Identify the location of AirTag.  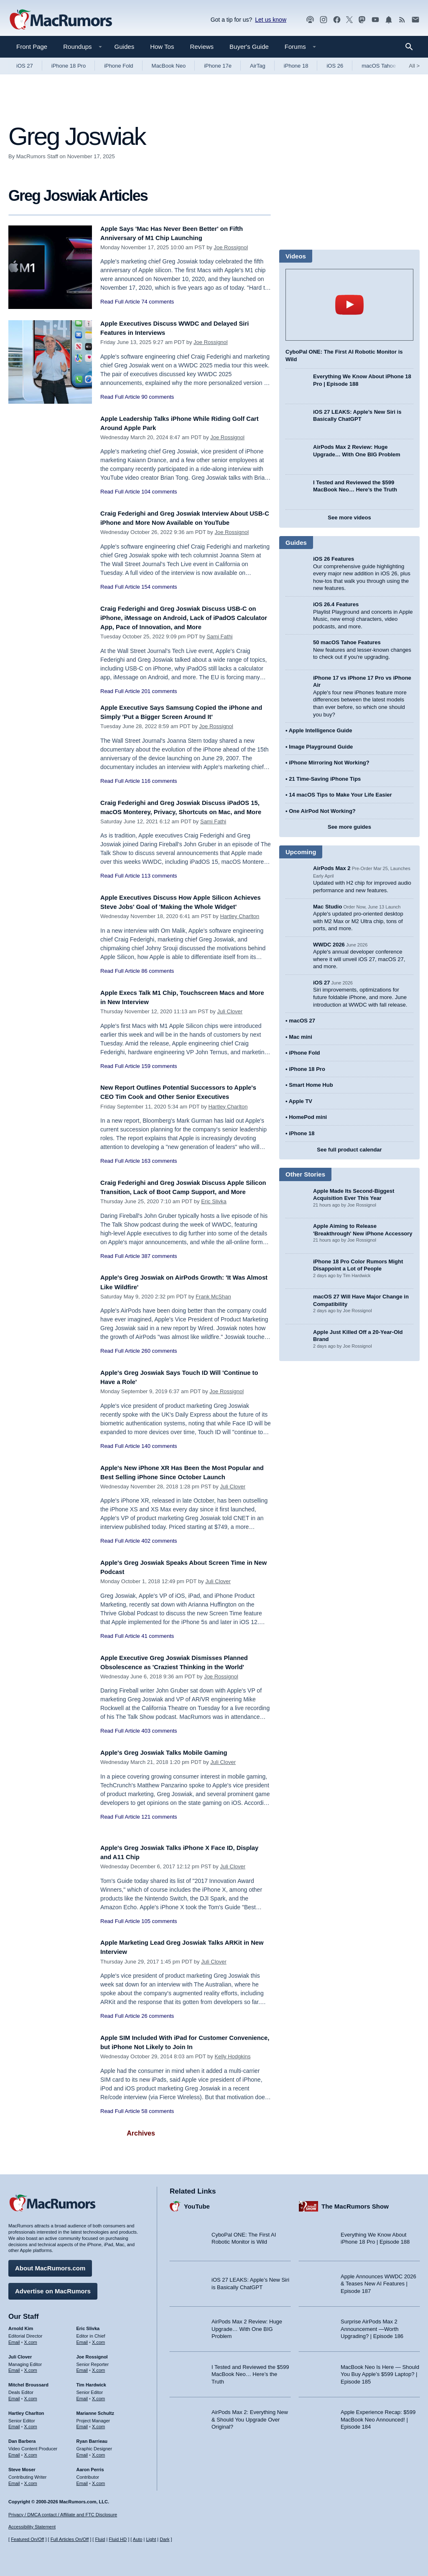
(257, 66).